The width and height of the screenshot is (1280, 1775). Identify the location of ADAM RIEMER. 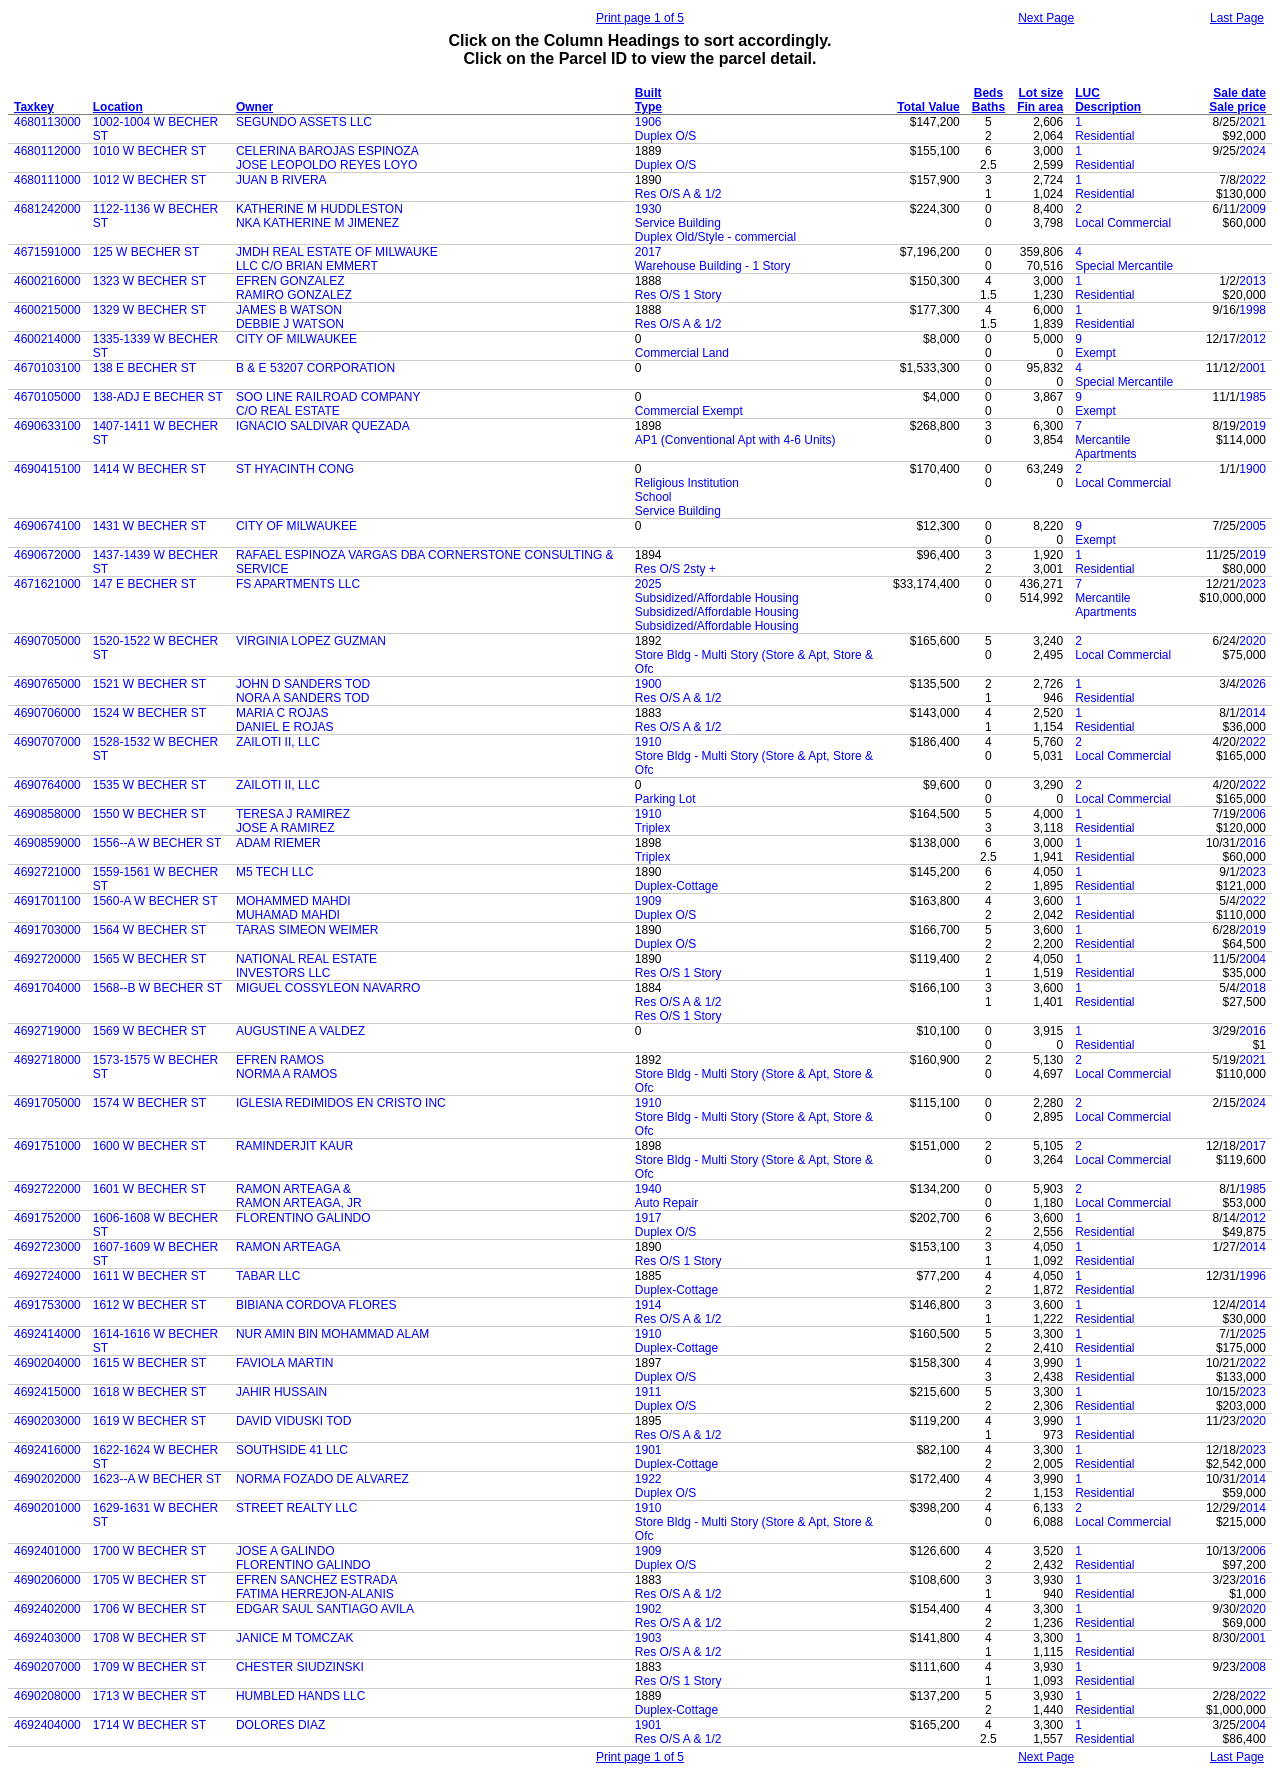
(278, 843).